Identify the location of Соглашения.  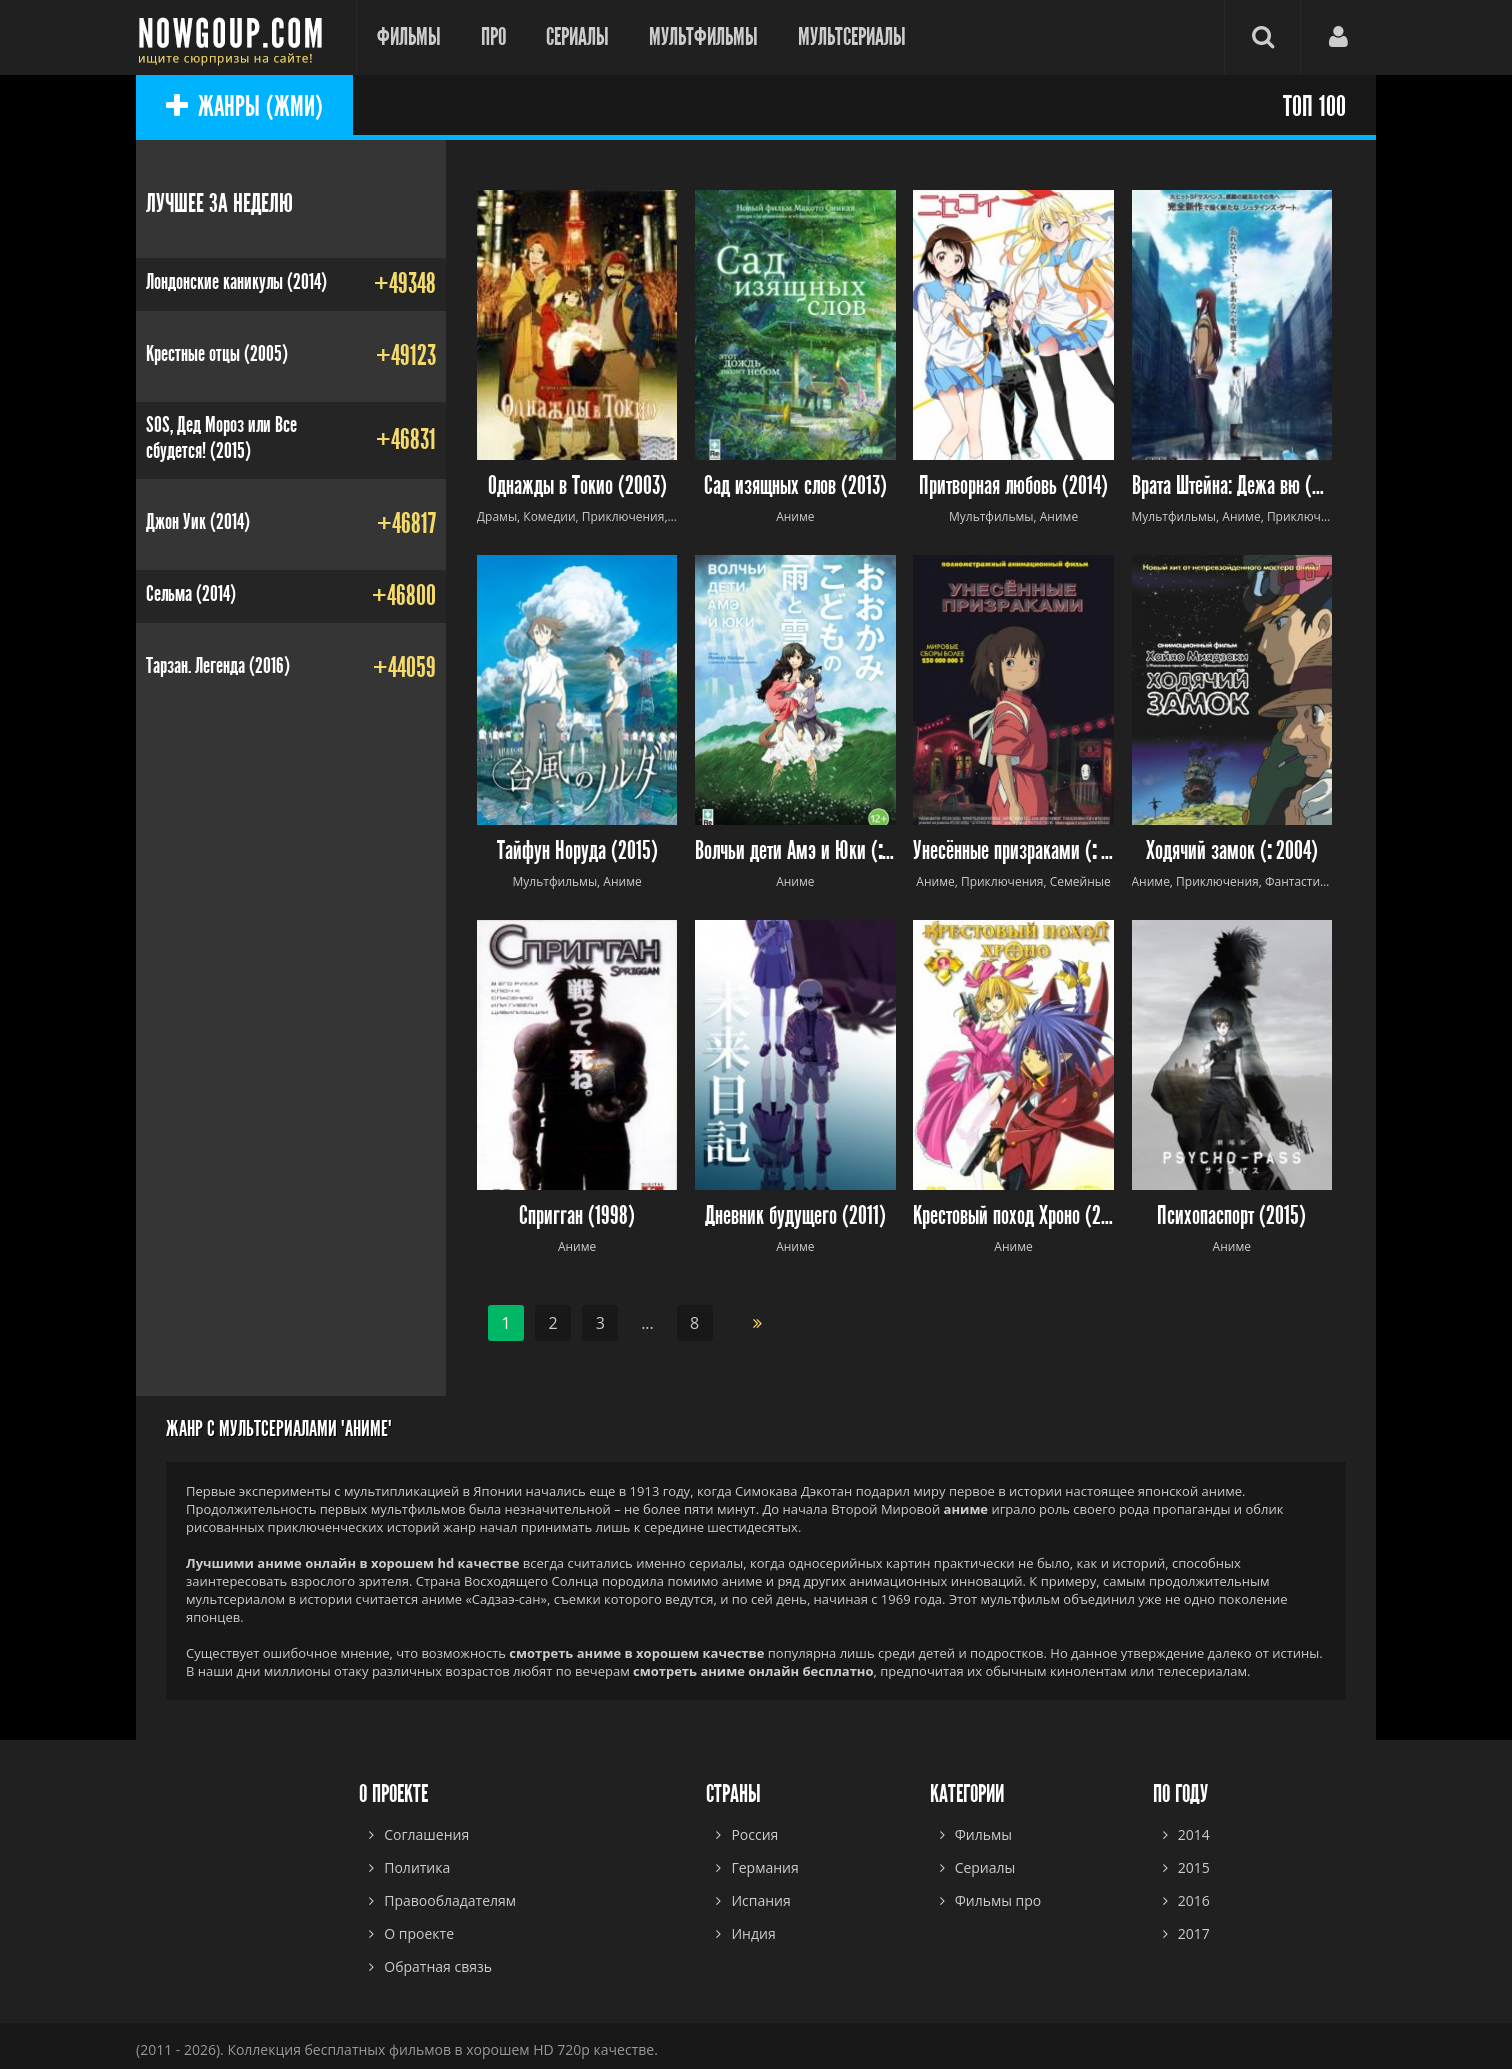
(426, 1834).